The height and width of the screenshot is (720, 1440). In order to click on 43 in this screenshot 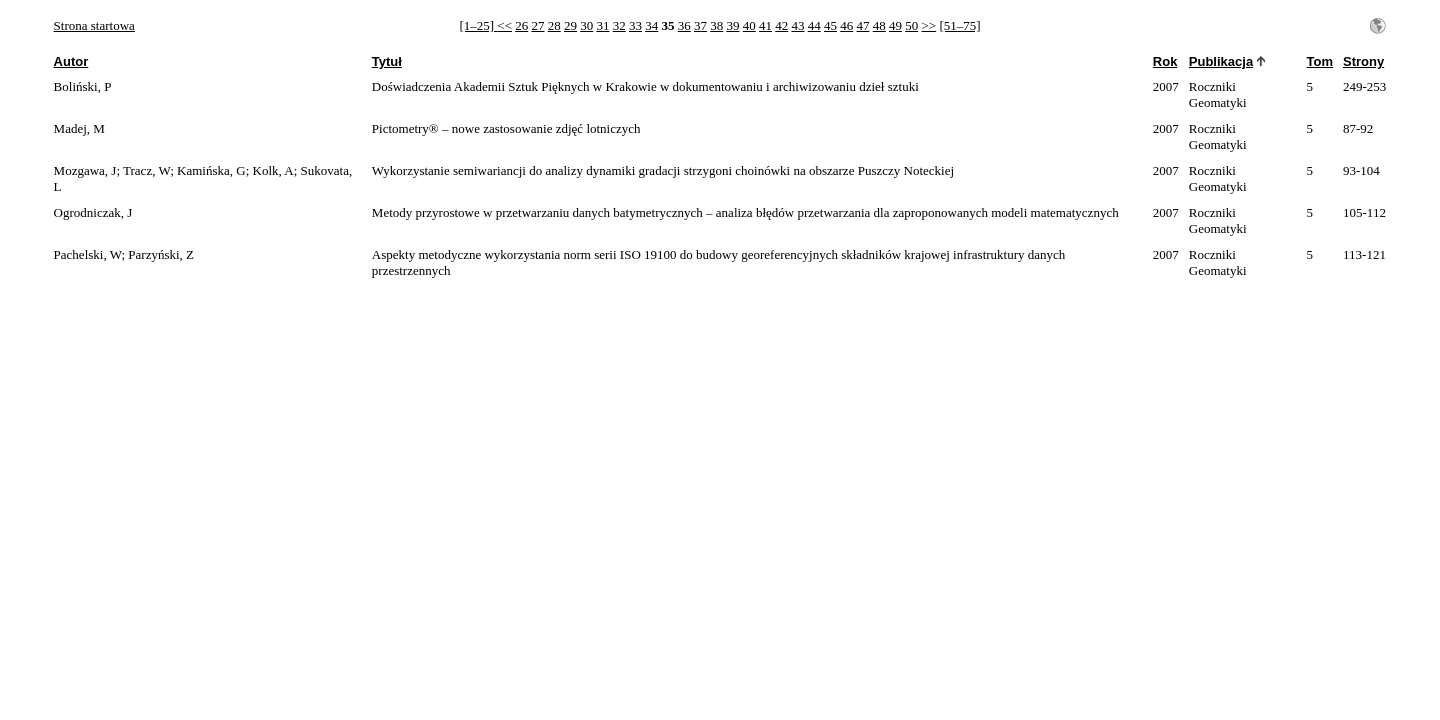, I will do `click(797, 25)`.